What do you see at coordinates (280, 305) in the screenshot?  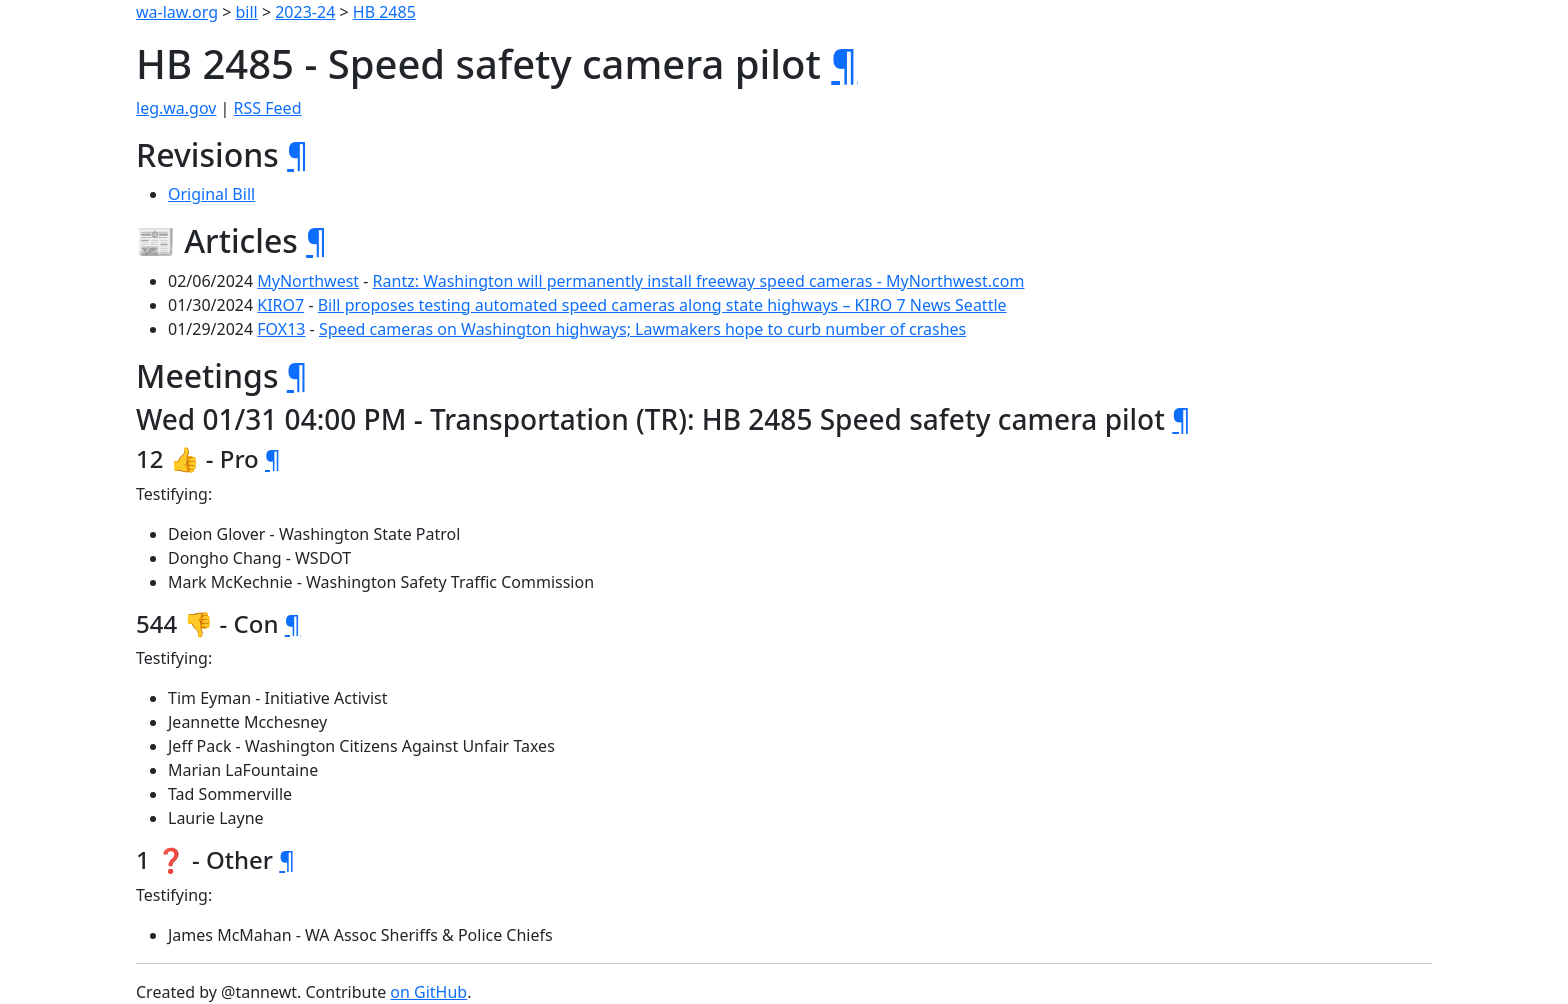 I see `KIRO7` at bounding box center [280, 305].